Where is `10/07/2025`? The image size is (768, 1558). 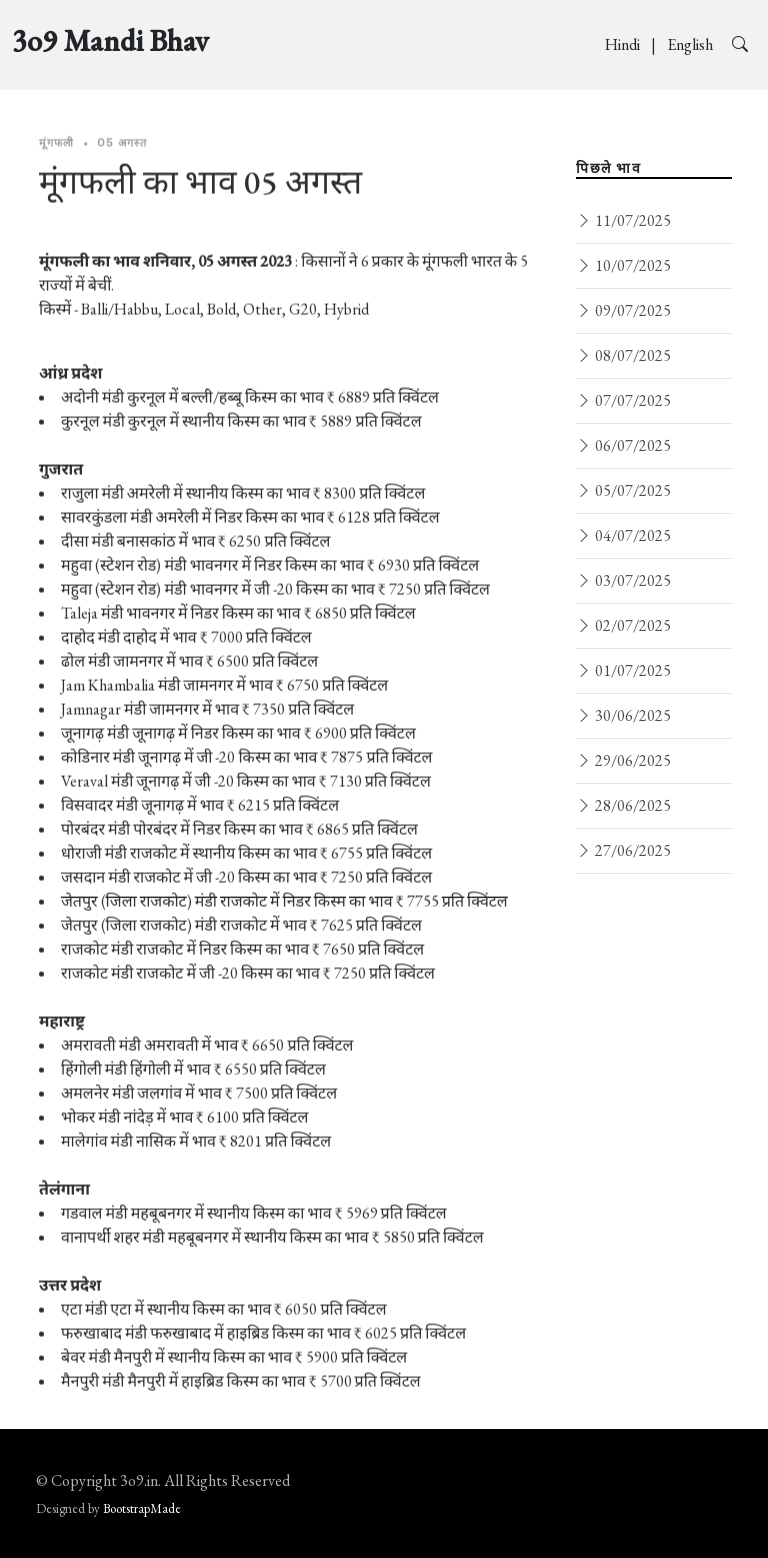
10/07/2025 is located at coordinates (623, 265).